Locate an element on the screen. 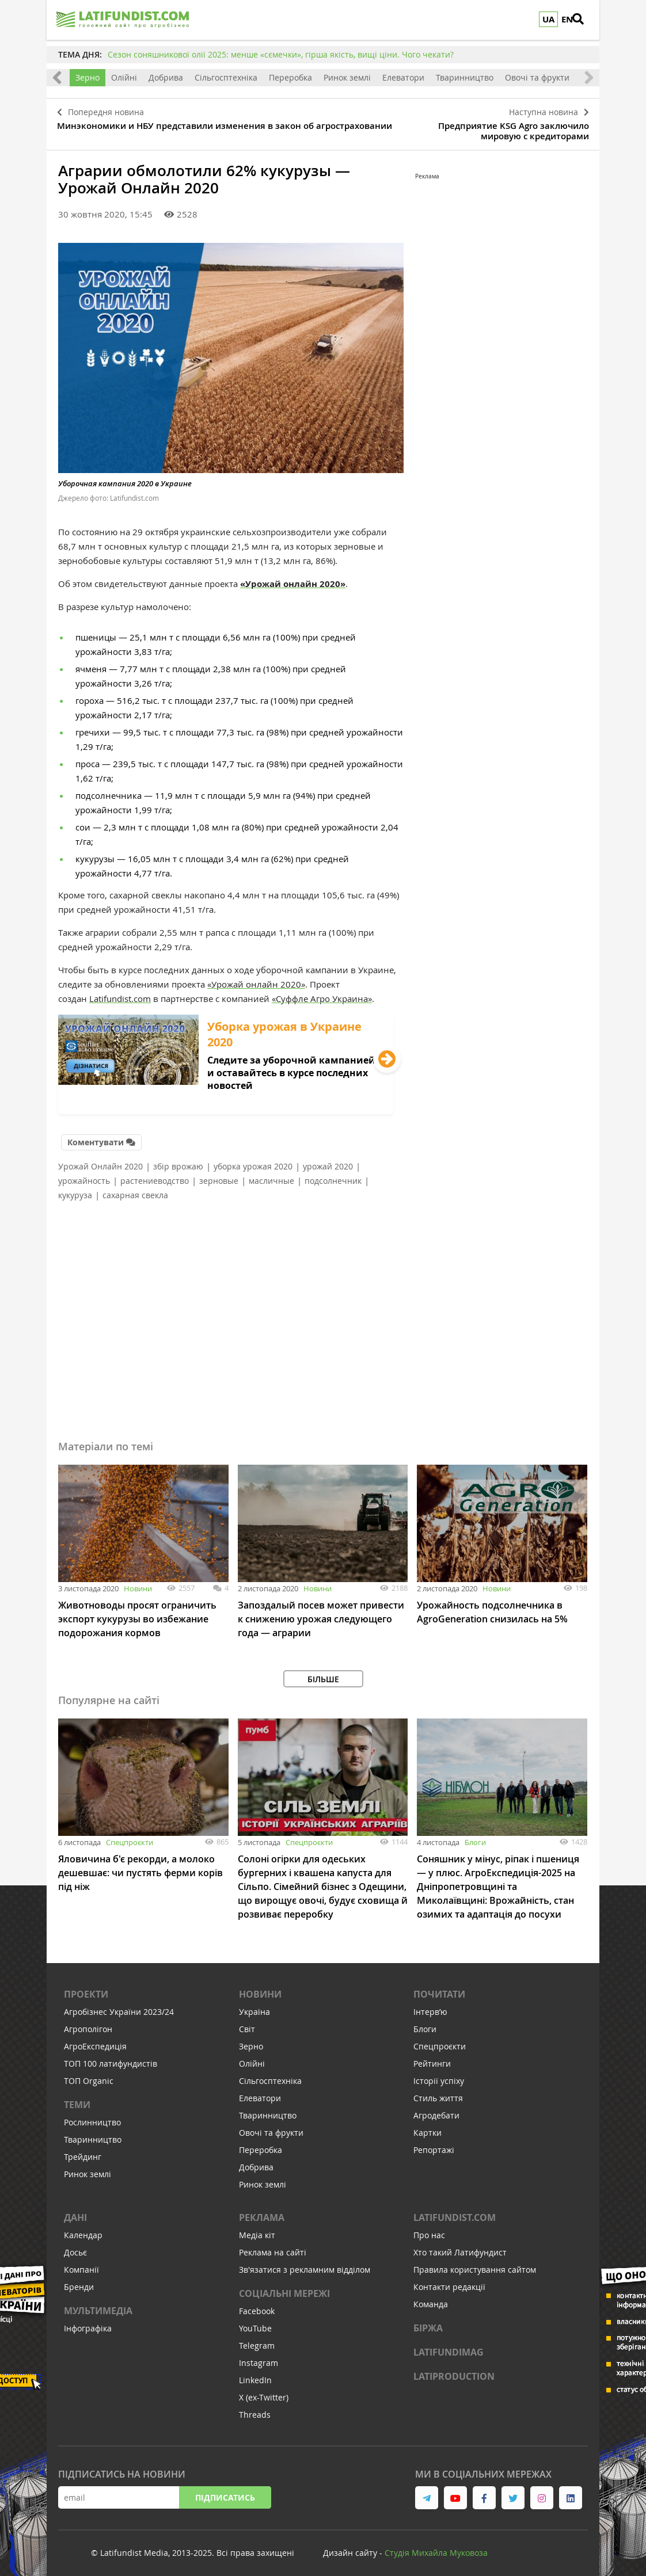 The image size is (646, 2576). Спецпроєкти is located at coordinates (129, 1836).